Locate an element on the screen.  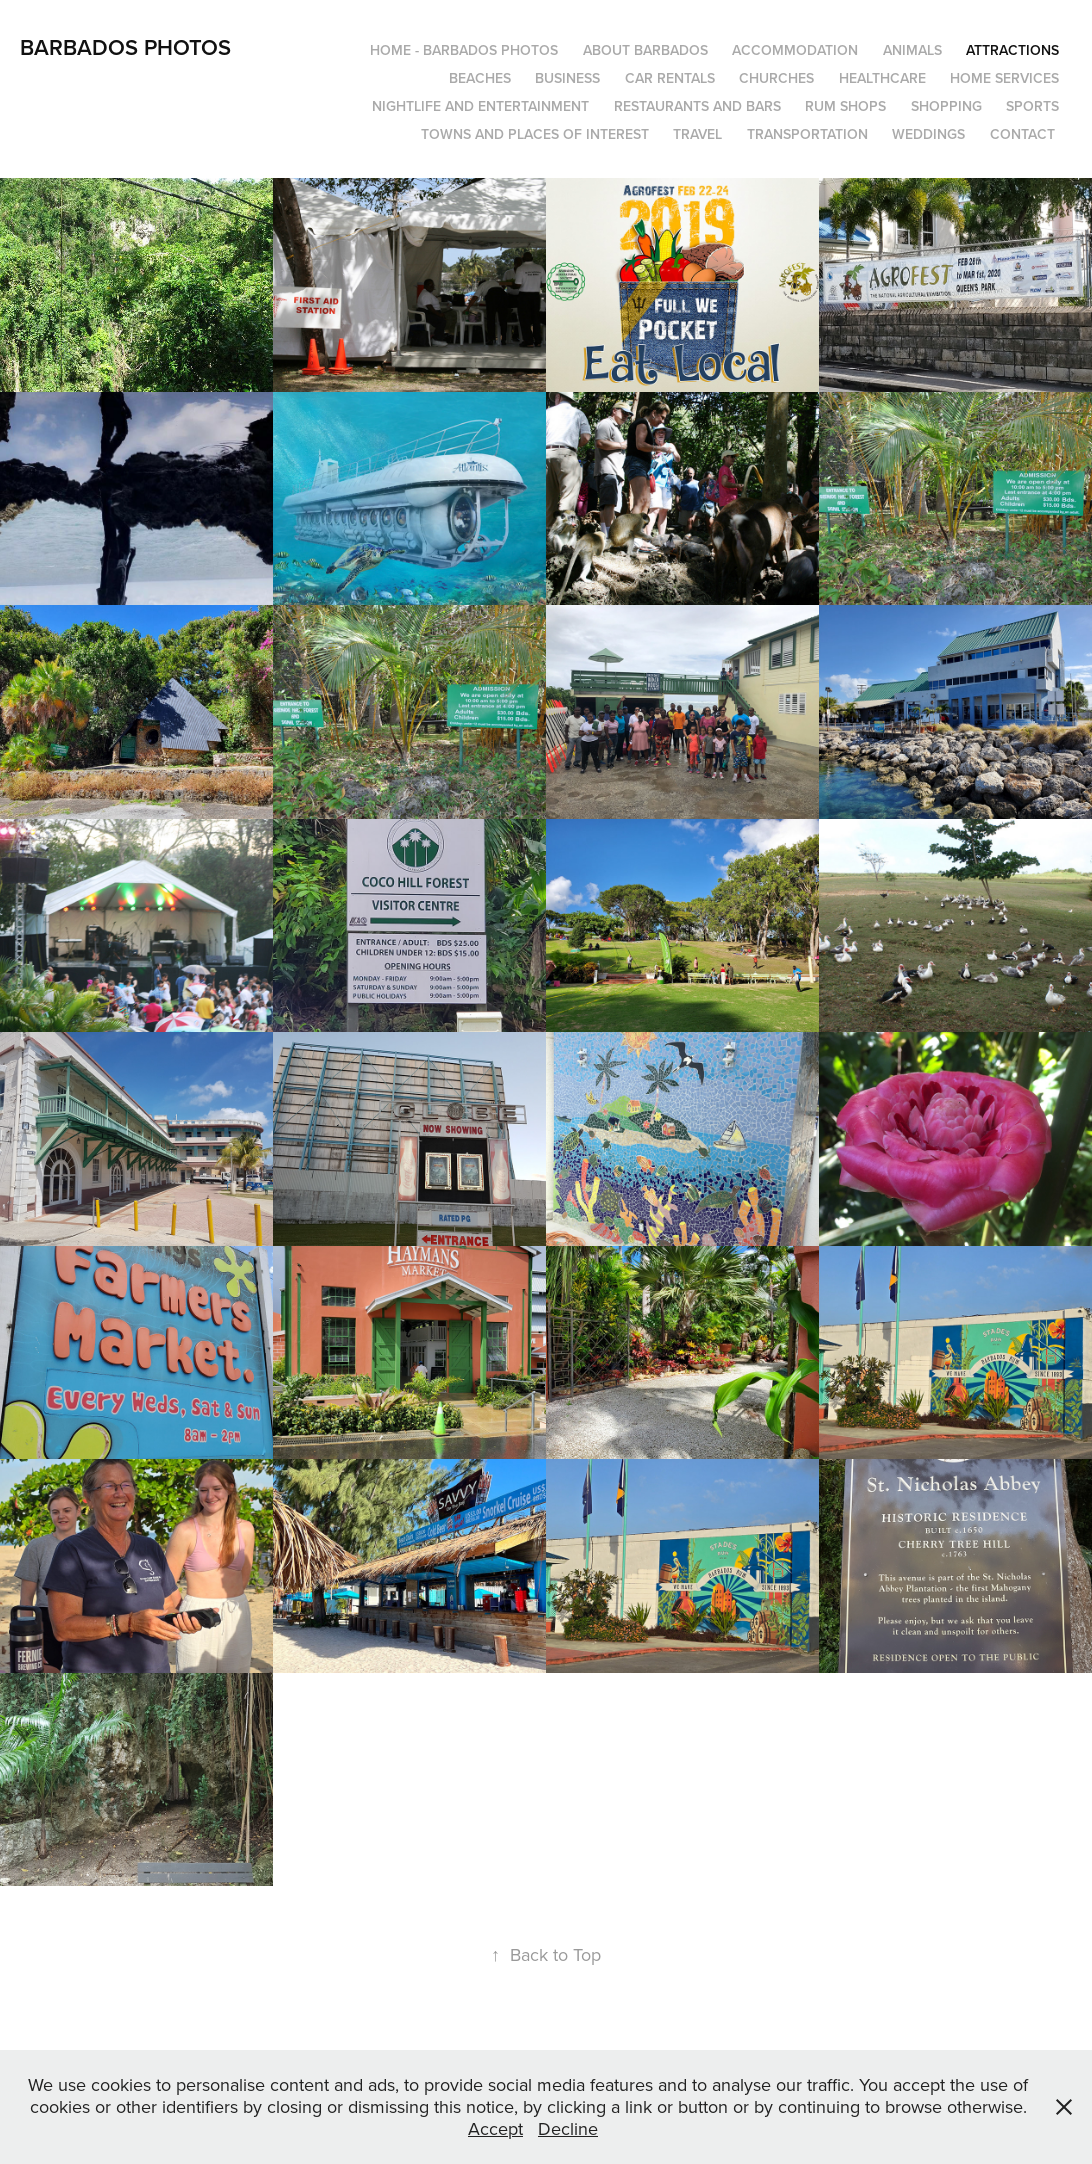
Rum Shops is located at coordinates (845, 106).